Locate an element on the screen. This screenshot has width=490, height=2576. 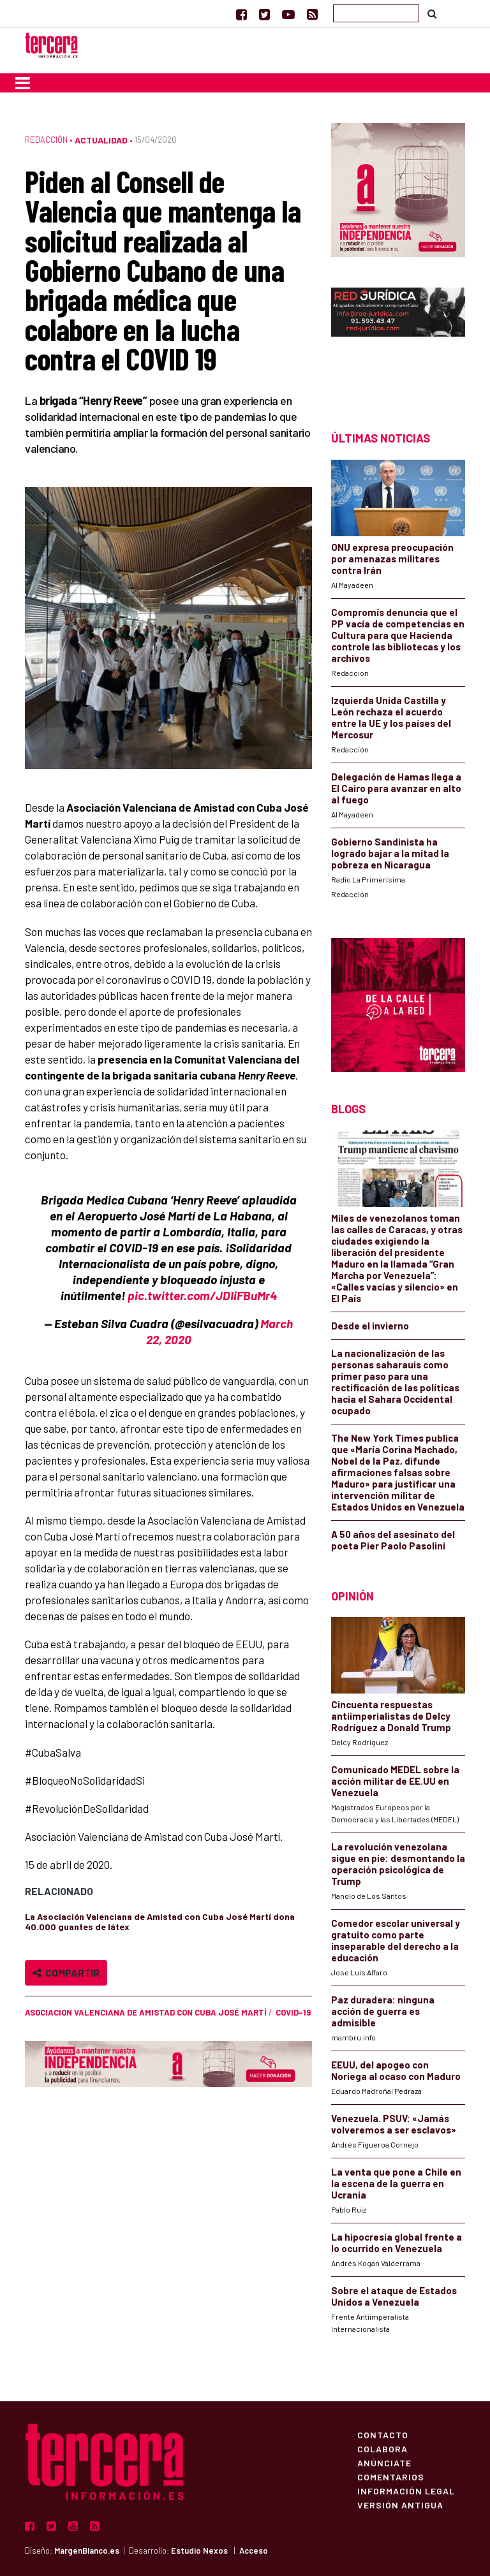
EEUU, del apogeo con Noriega al ocaso con Maduro is located at coordinates (396, 2070).